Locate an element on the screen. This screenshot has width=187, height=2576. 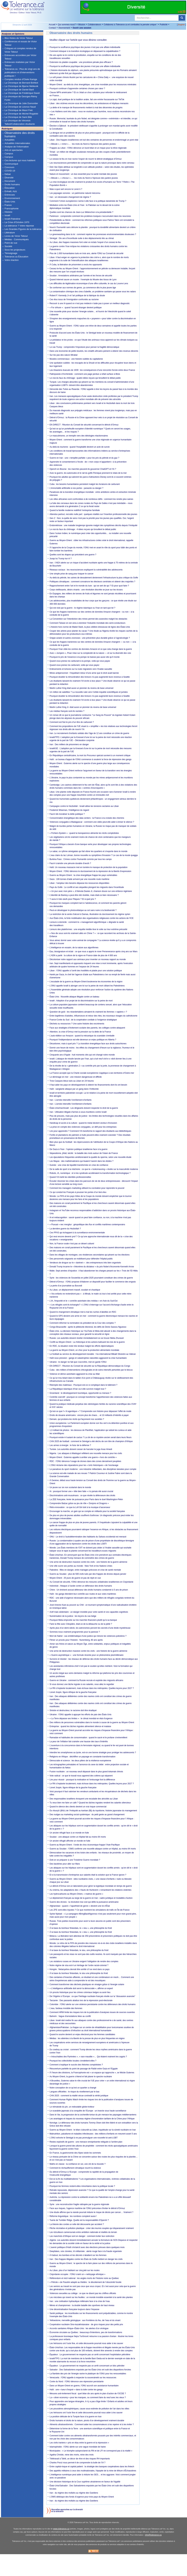
Nourrir l'humanité sans détruire la planète : pourquoi la durabilité alimentaire devient un critère de civilisation is located at coordinates (93, 229).